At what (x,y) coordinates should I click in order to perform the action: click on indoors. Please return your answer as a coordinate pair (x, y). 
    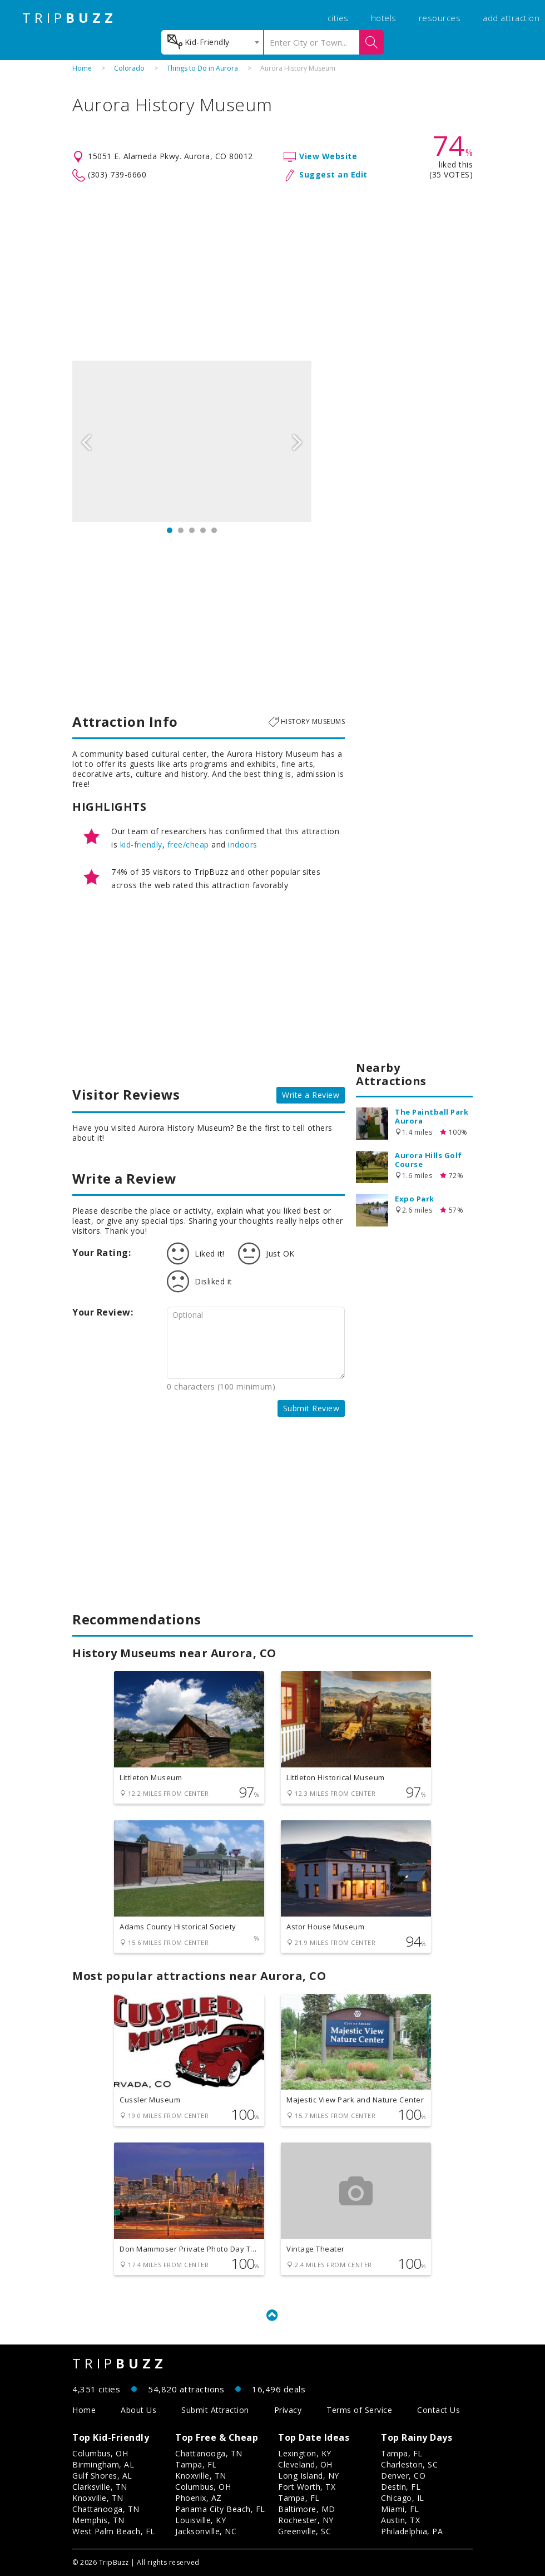
    Looking at the image, I should click on (242, 844).